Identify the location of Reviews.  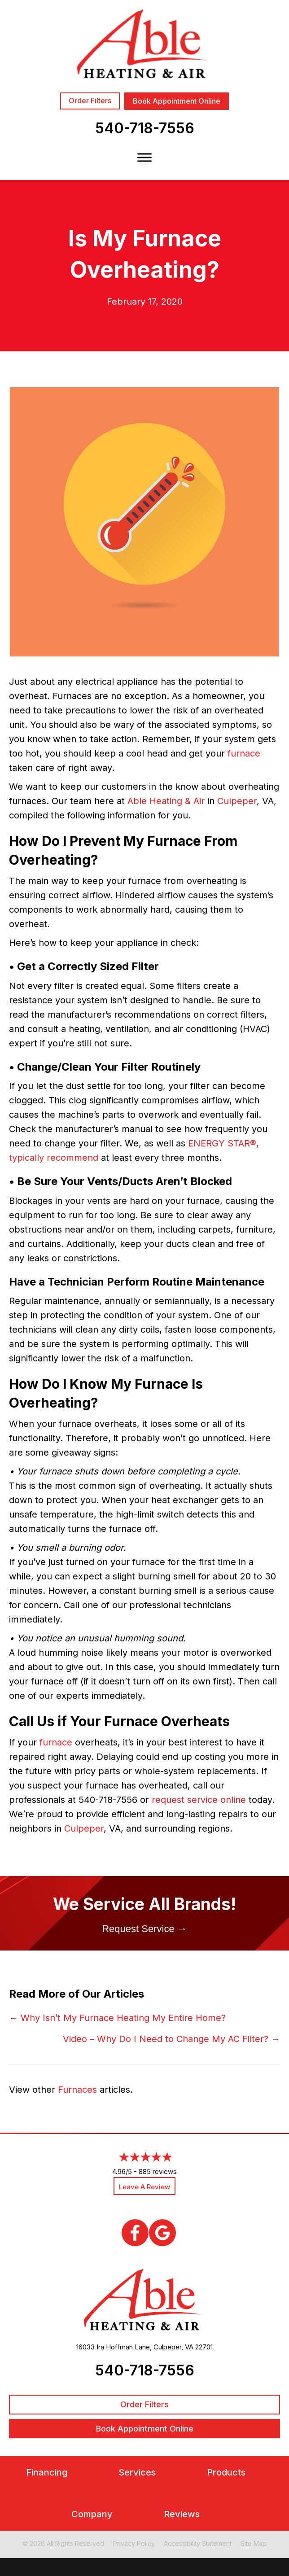
(182, 2514).